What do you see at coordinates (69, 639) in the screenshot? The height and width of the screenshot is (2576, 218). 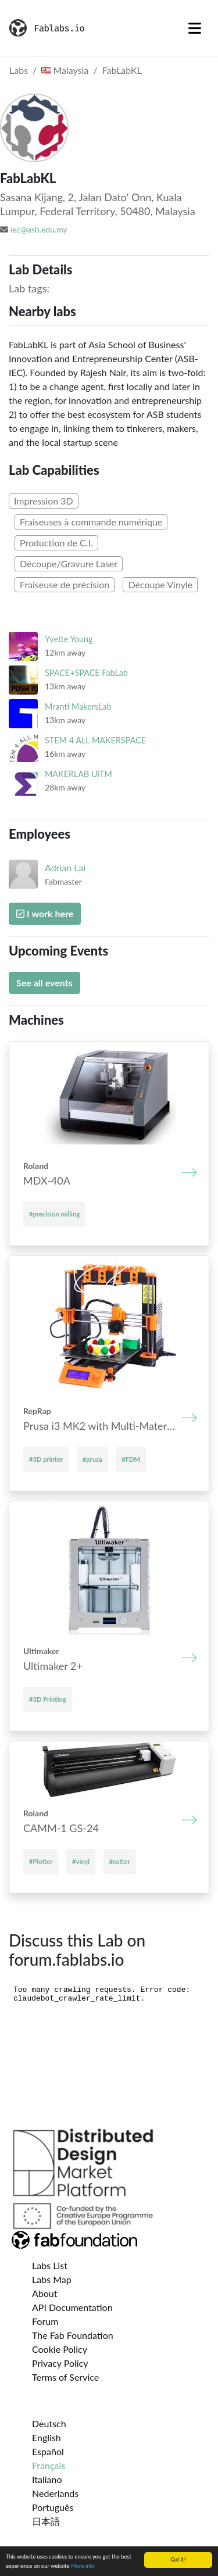 I see `Yvette Young` at bounding box center [69, 639].